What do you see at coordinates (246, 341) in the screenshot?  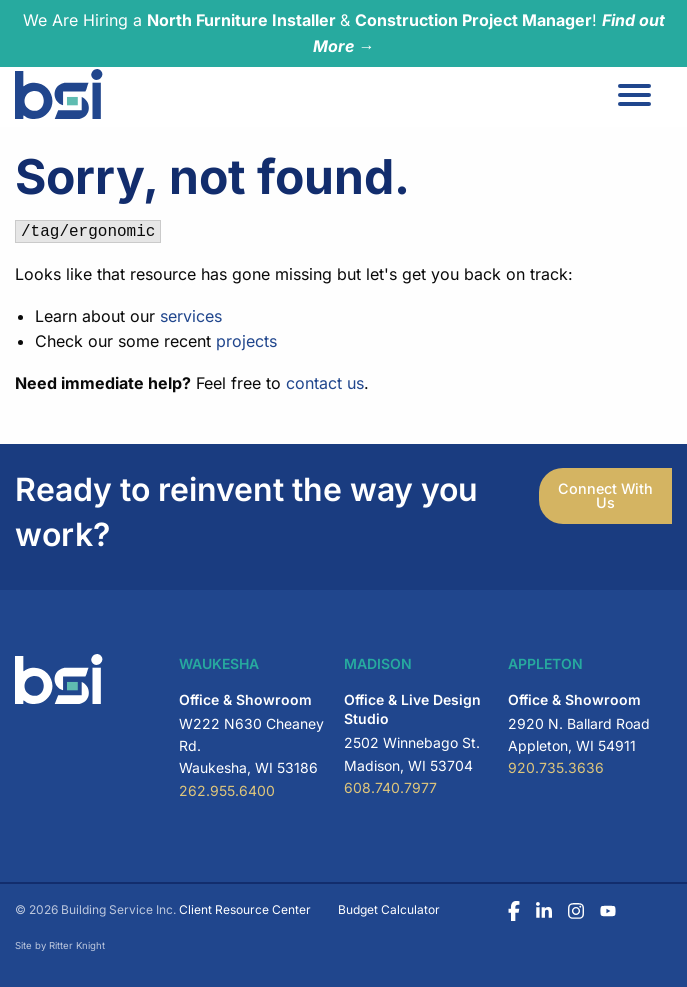 I see `projects` at bounding box center [246, 341].